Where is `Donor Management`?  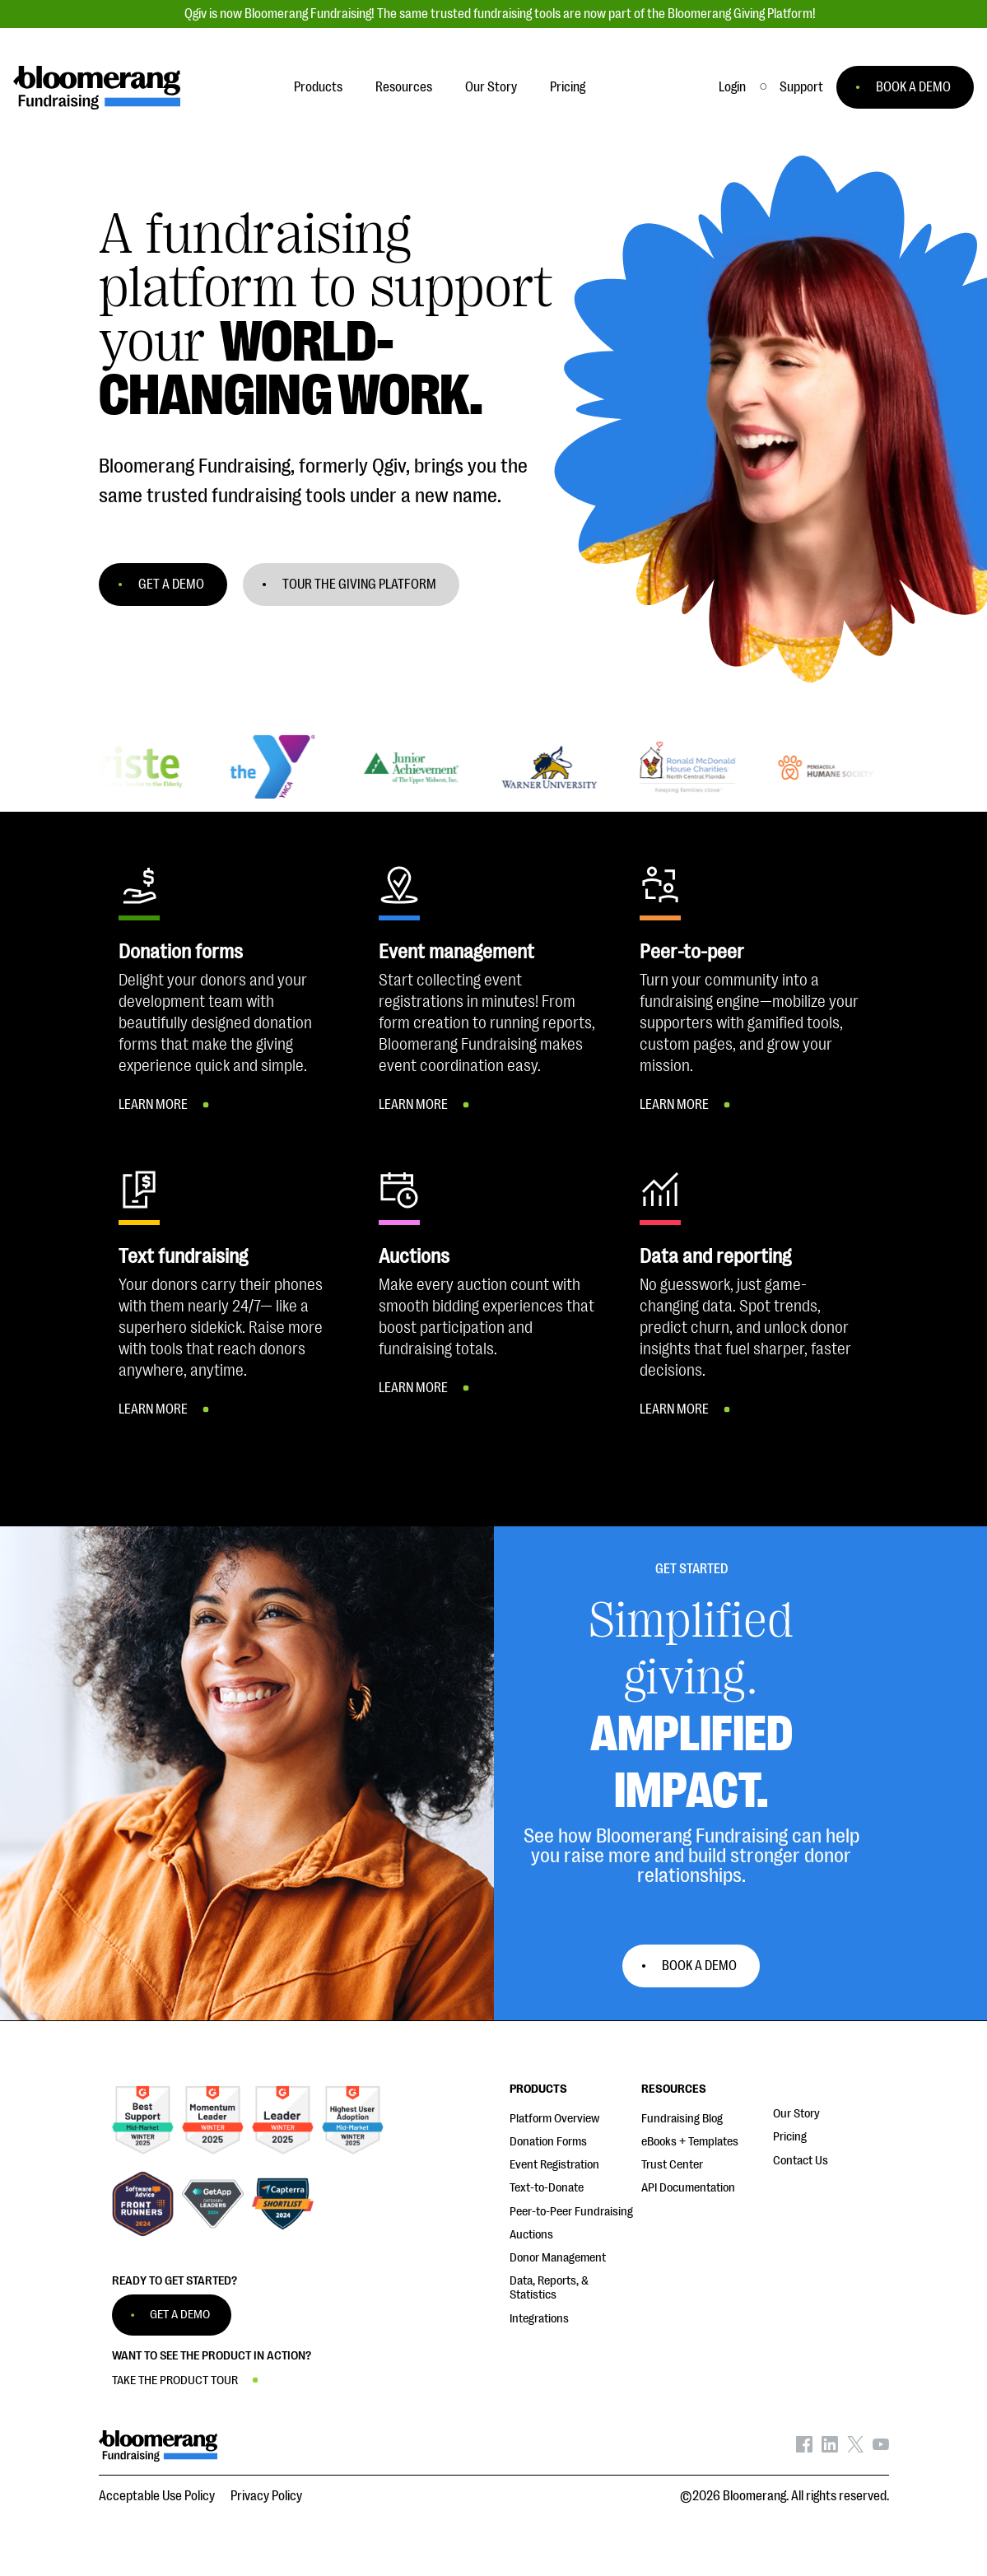 Donor Management is located at coordinates (558, 2258).